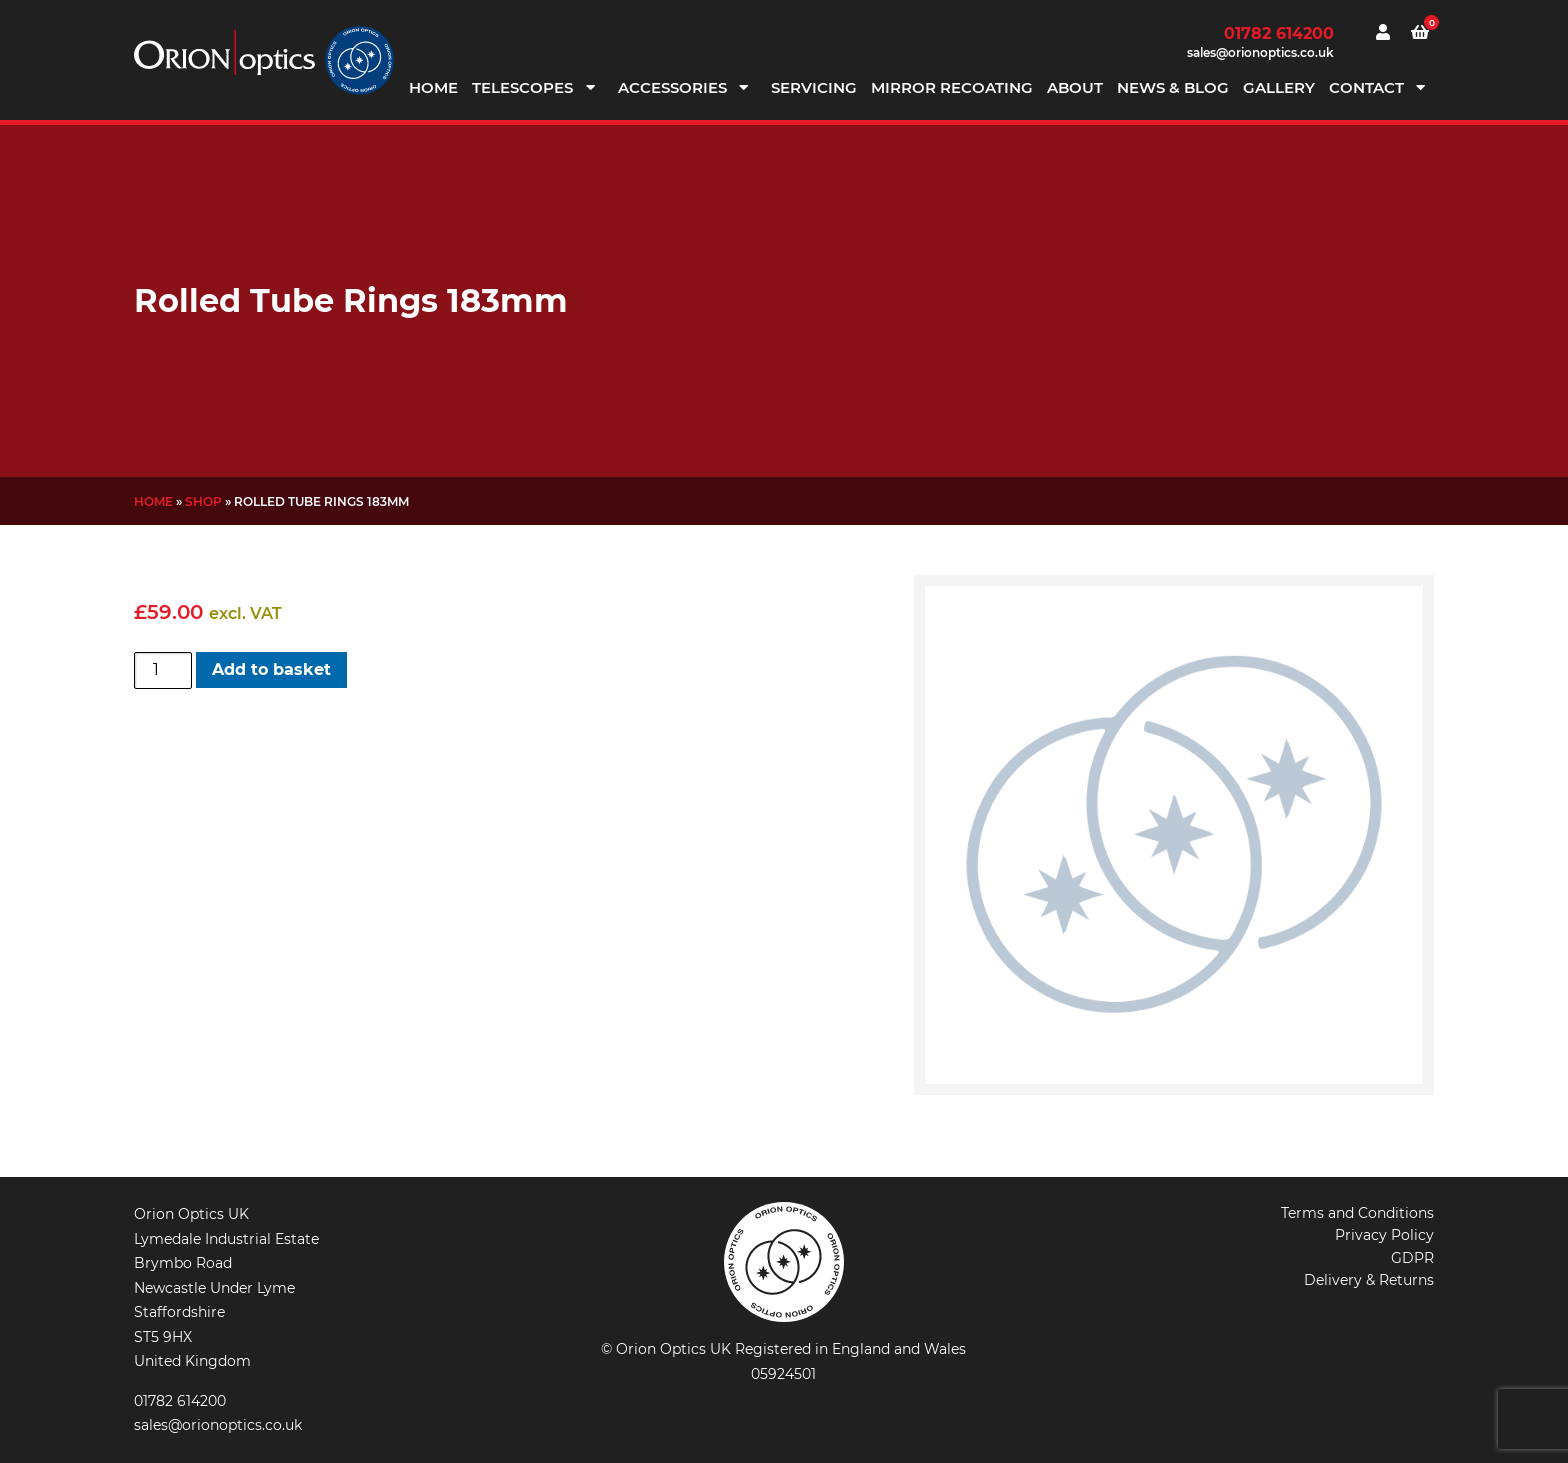 The image size is (1568, 1463). Describe the element at coordinates (1357, 1213) in the screenshot. I see `Terms and Conditions` at that location.